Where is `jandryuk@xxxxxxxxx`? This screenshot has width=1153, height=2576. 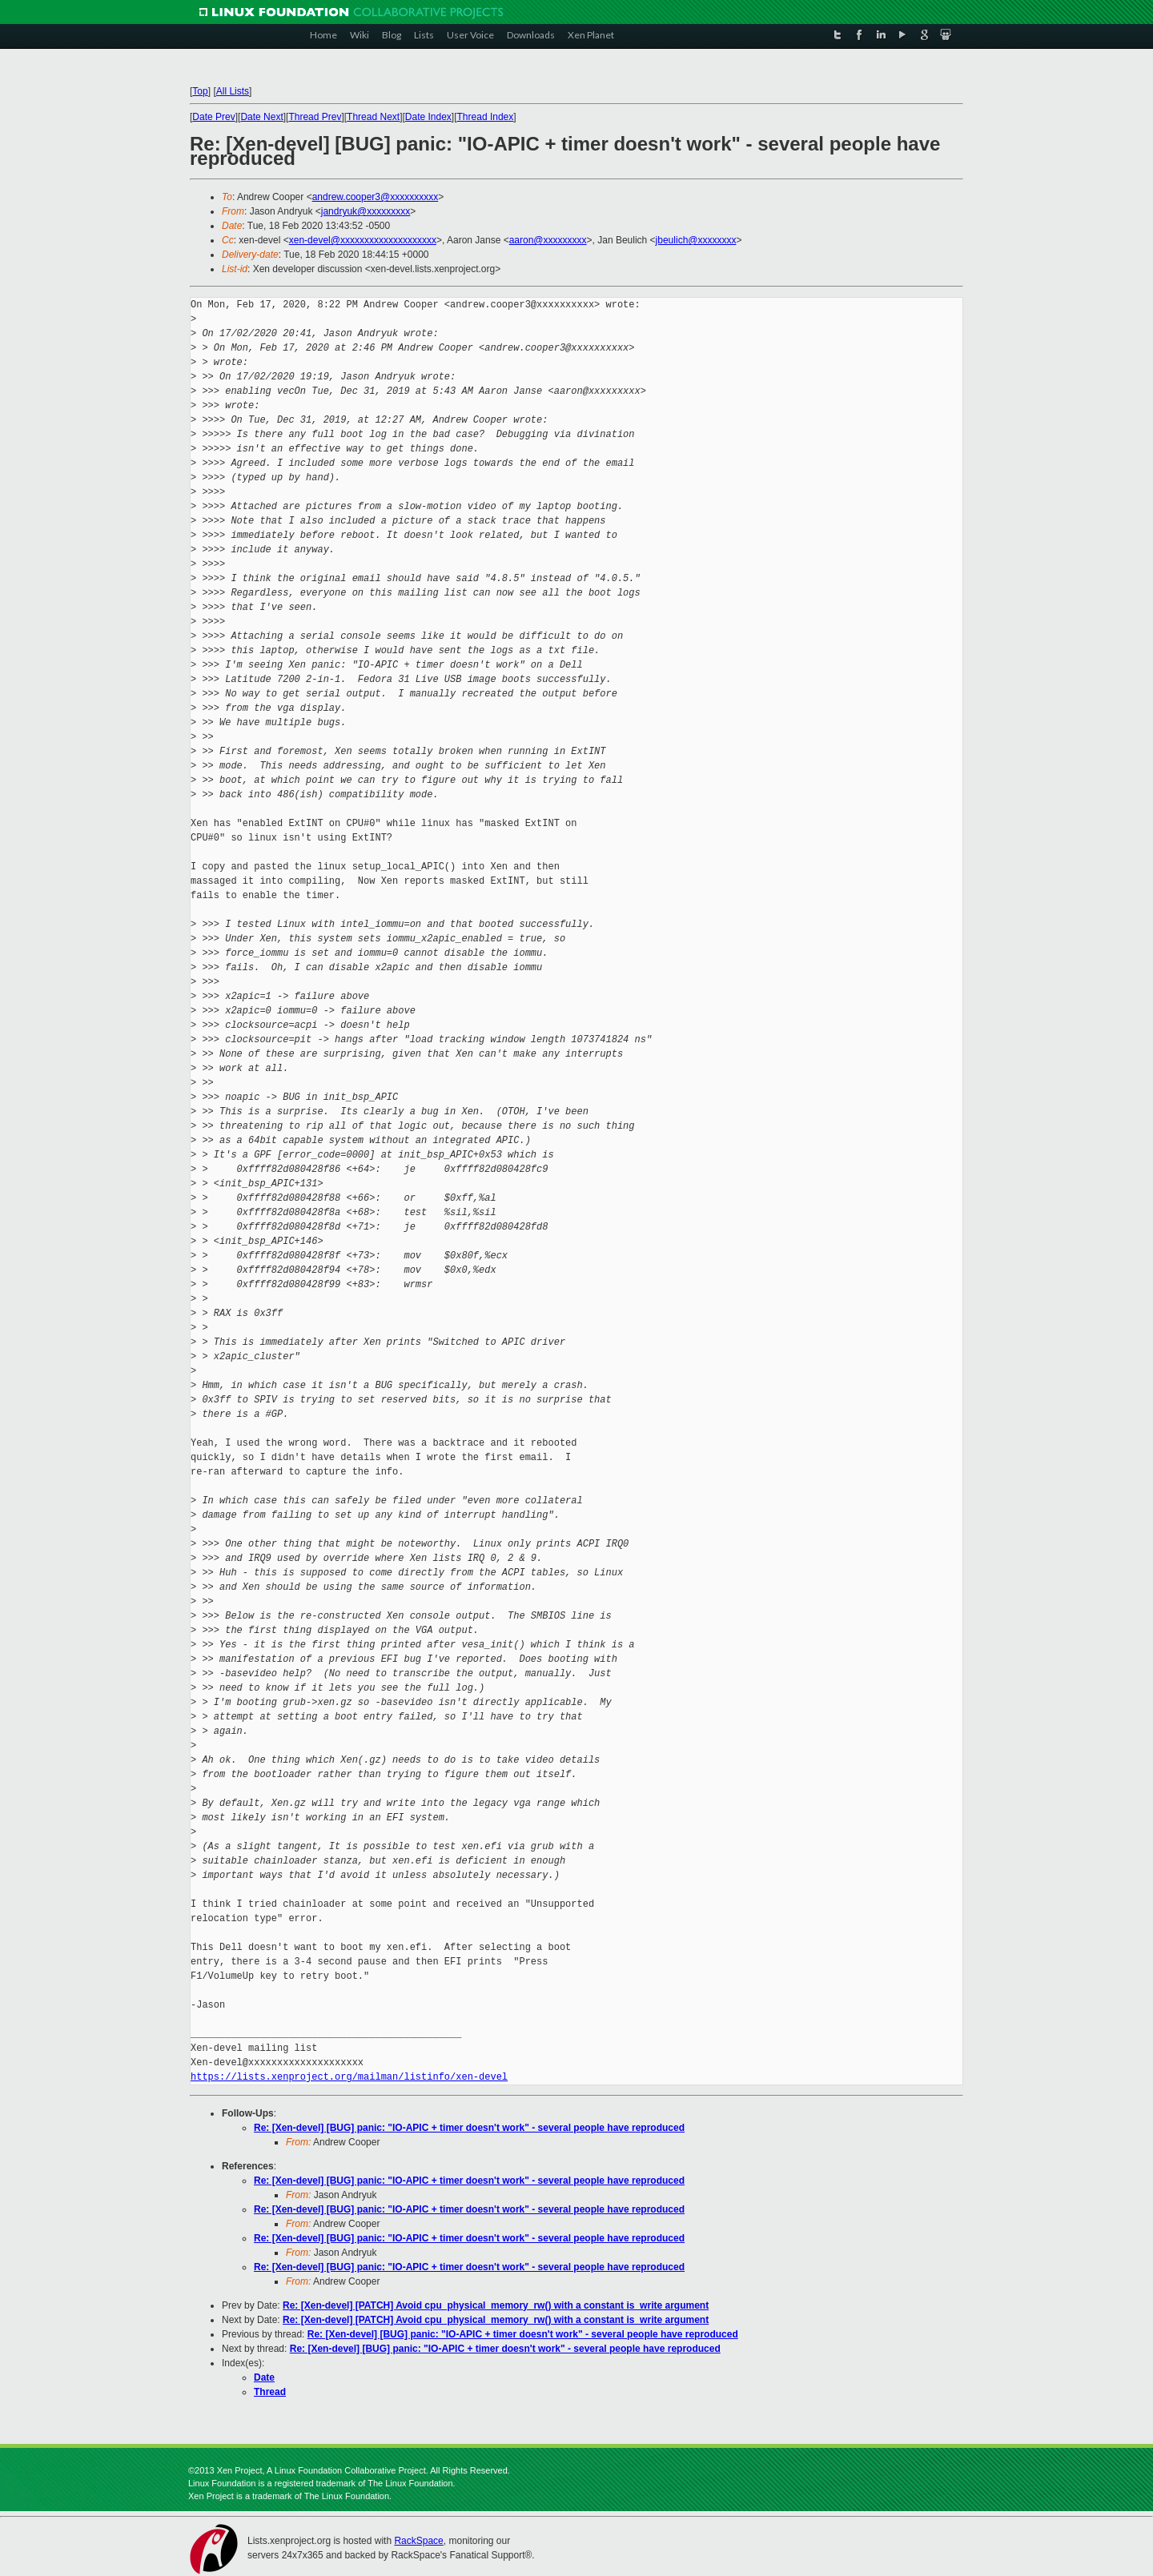
jandryuk@xxxxxxxxx is located at coordinates (366, 211).